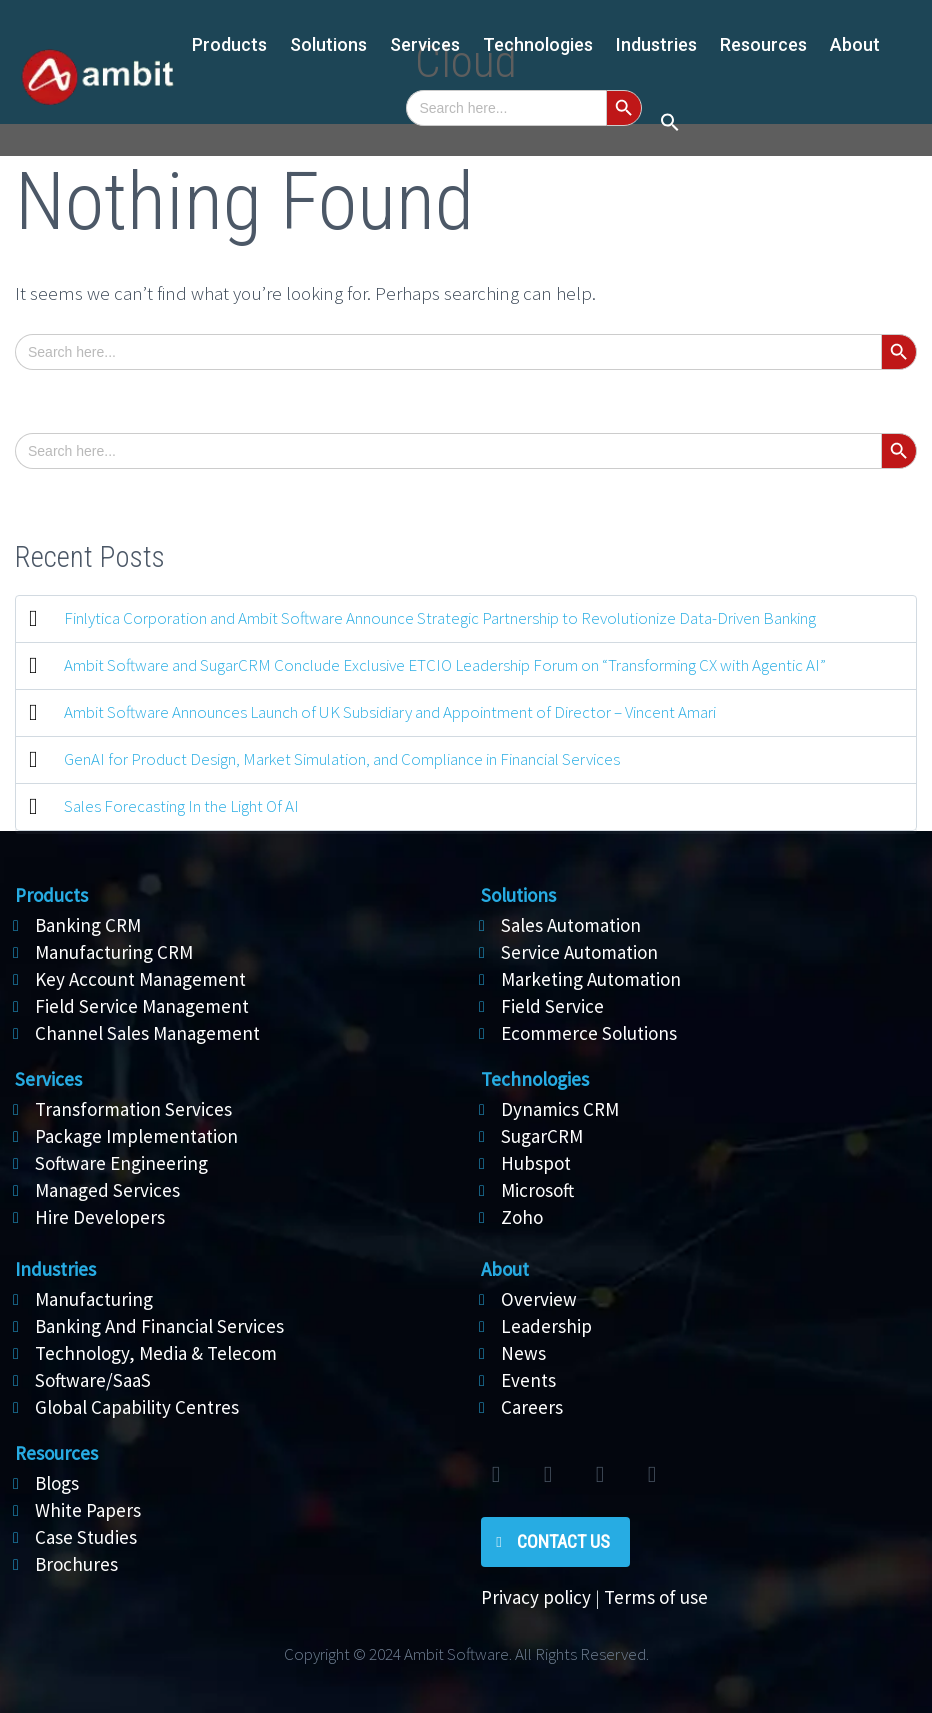 The height and width of the screenshot is (1713, 932). Describe the element at coordinates (76, 1564) in the screenshot. I see `Brochures` at that location.